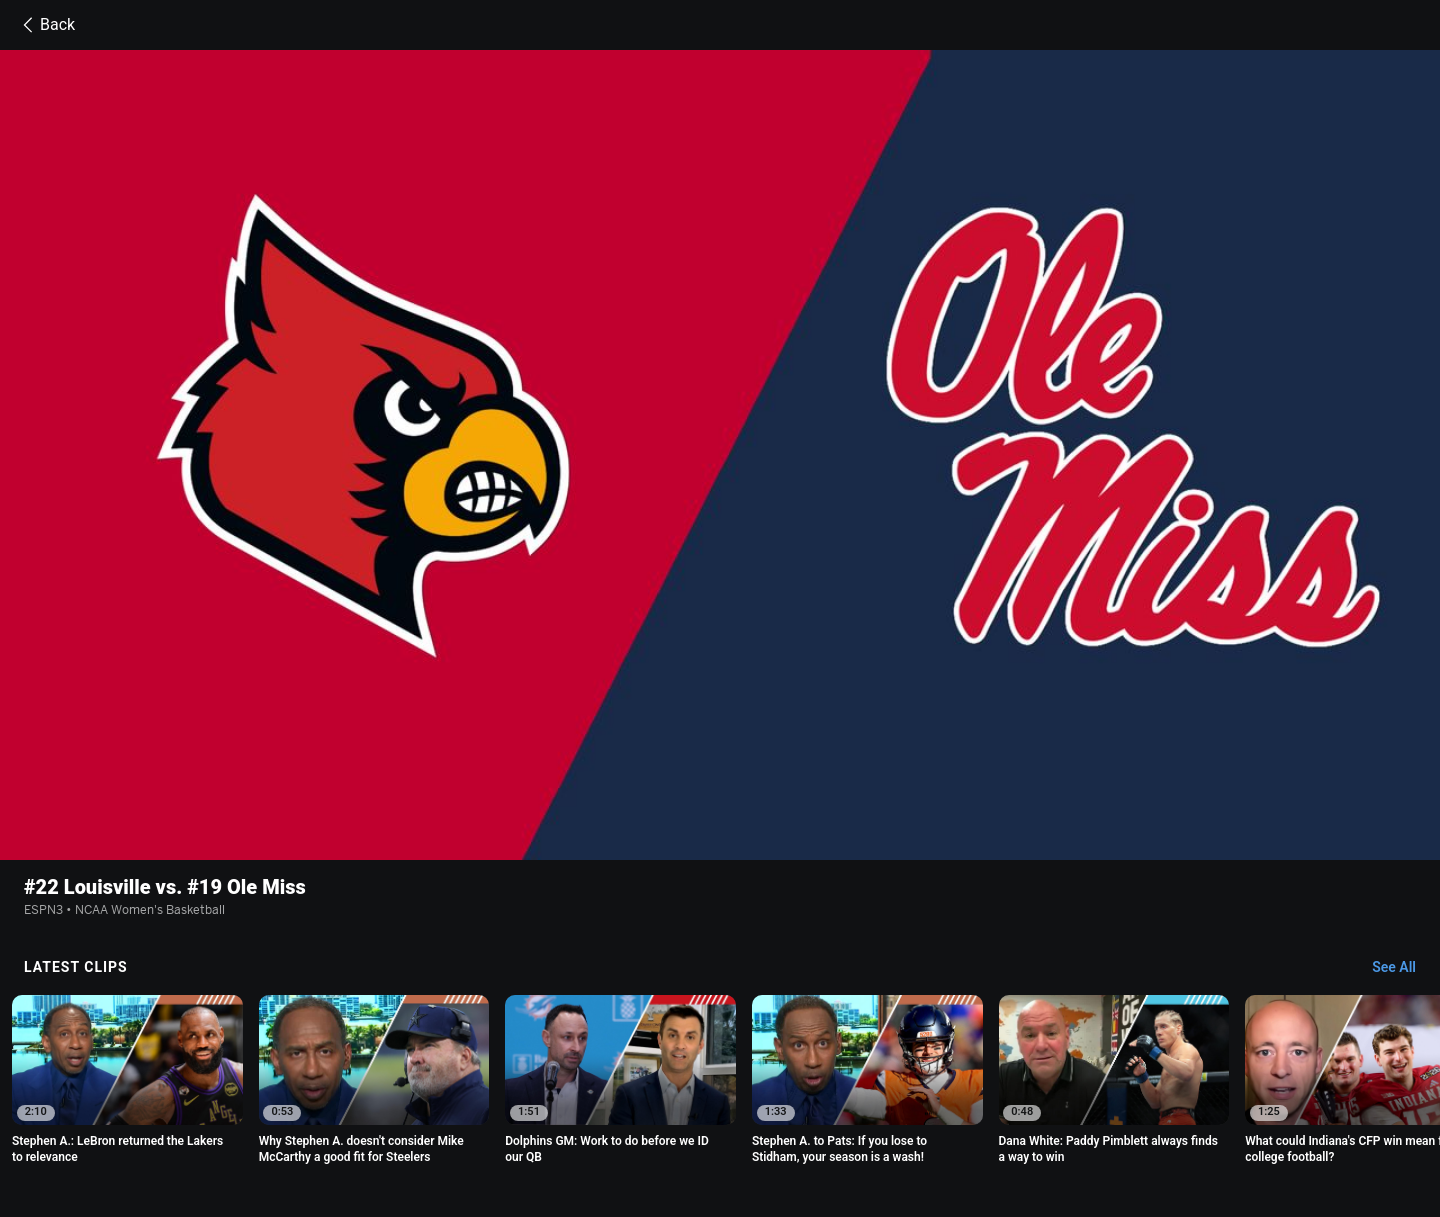  Describe the element at coordinates (45, 25) in the screenshot. I see `Back` at that location.